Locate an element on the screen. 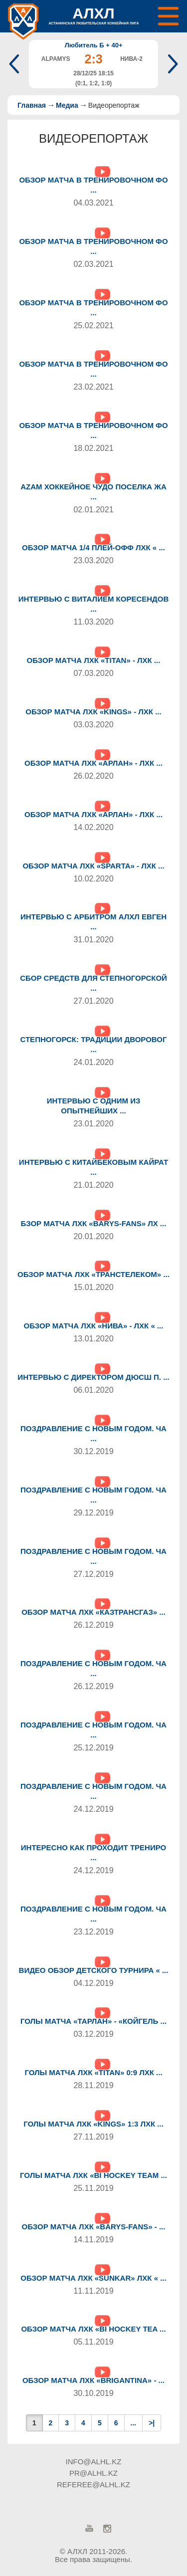 The image size is (187, 2576). >| is located at coordinates (152, 2423).